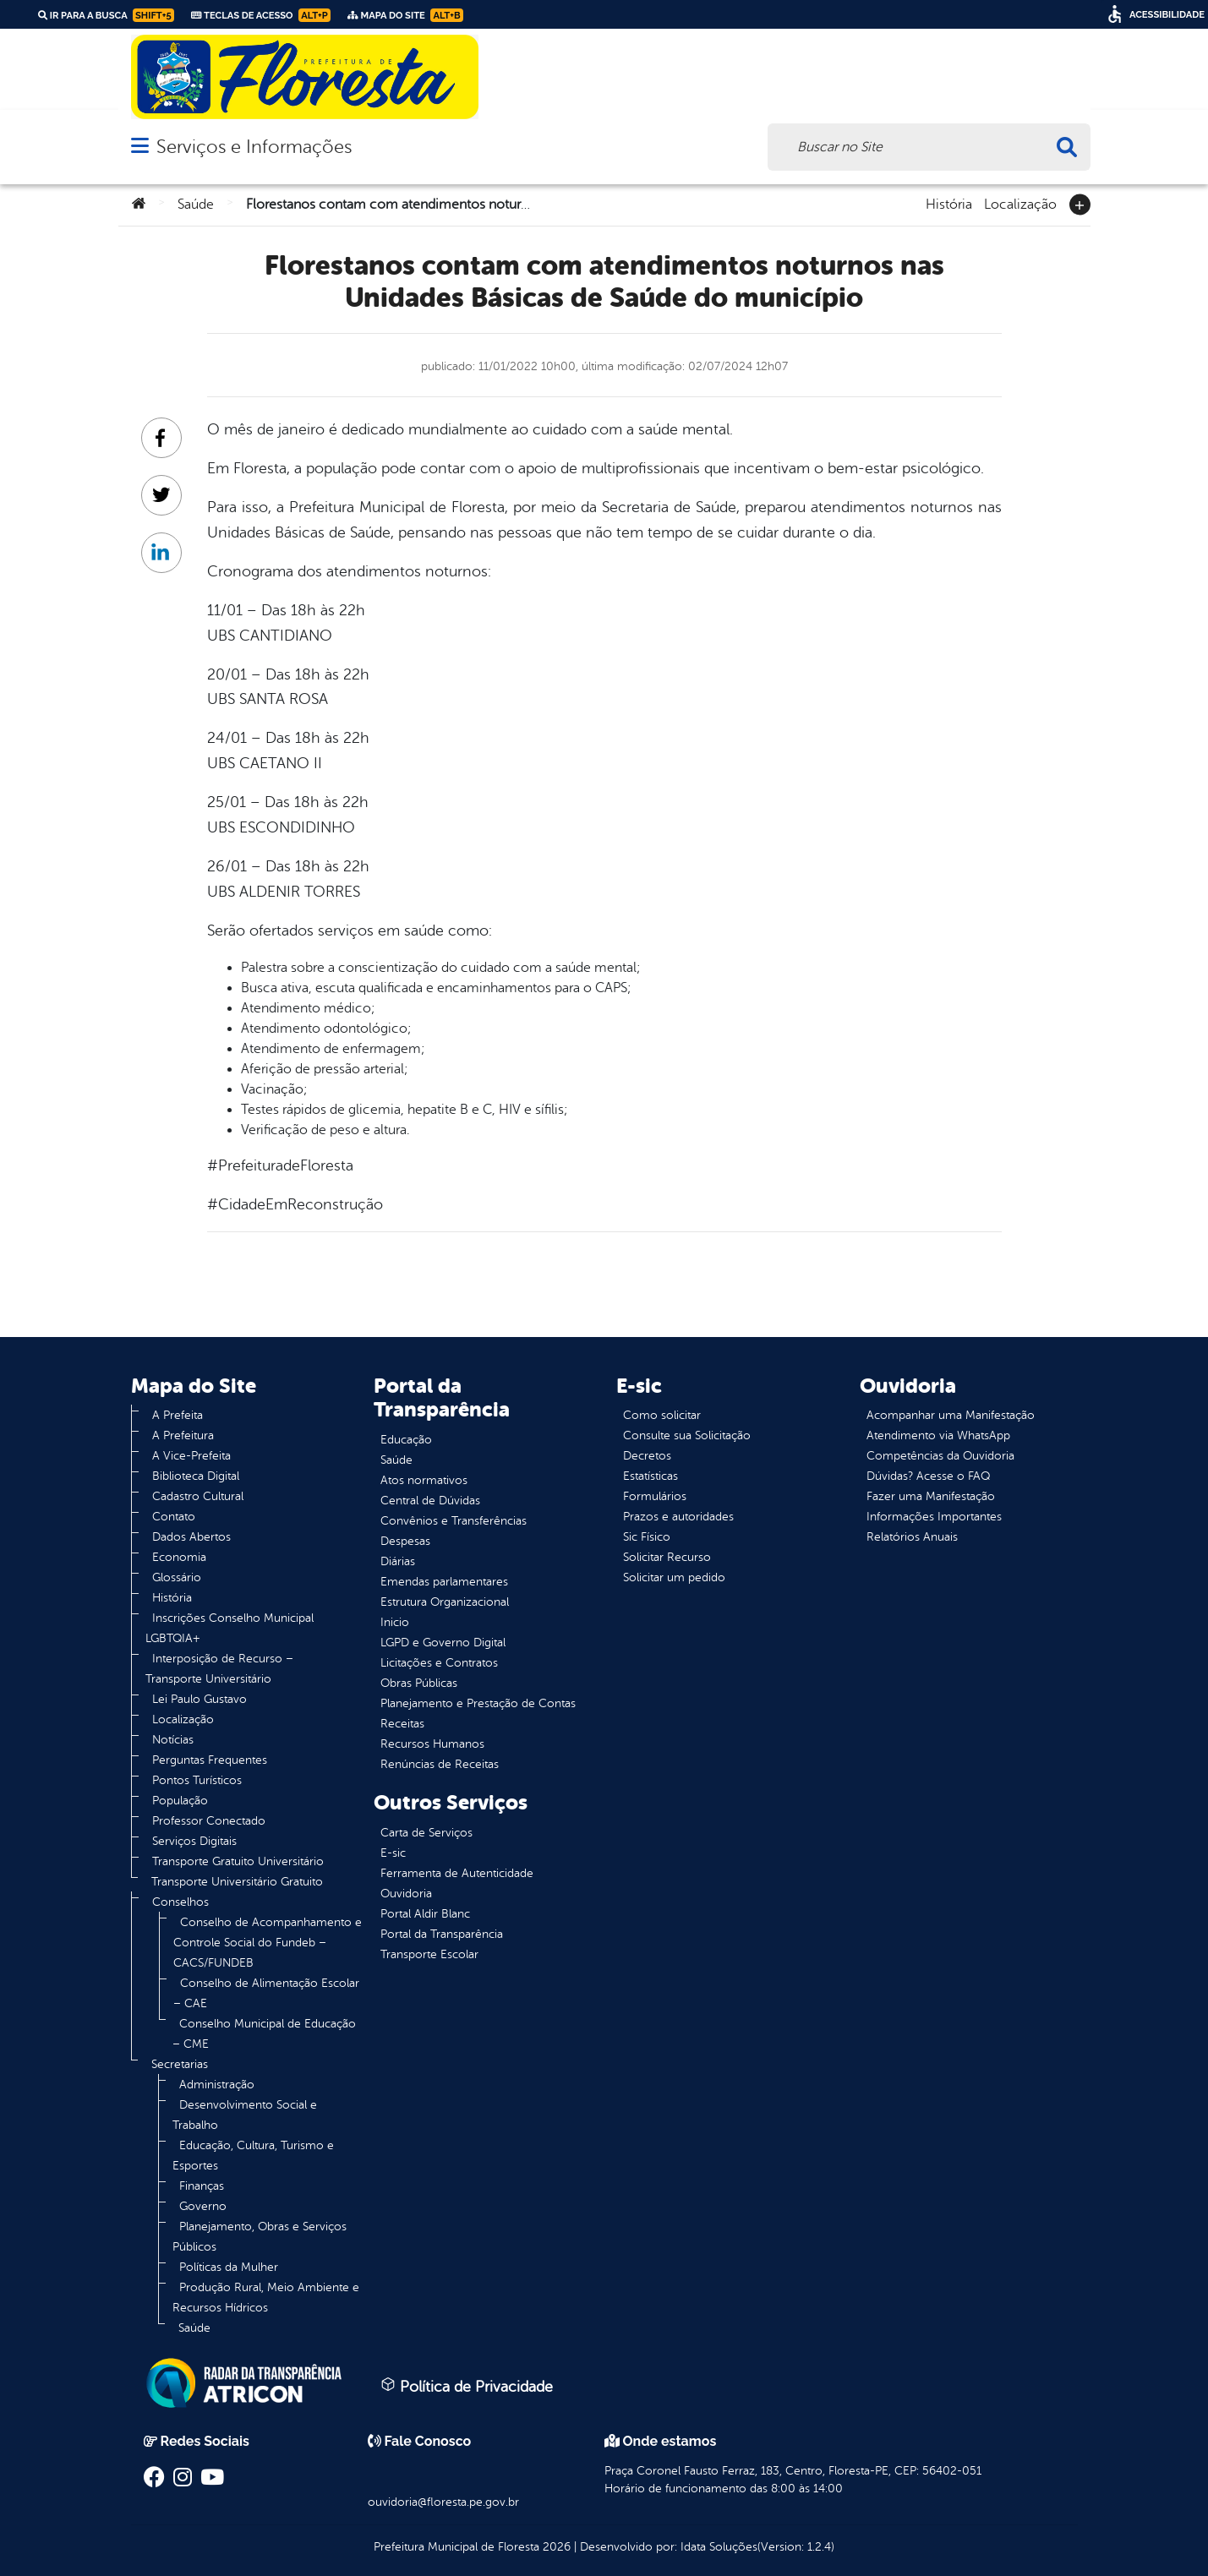 This screenshot has width=1208, height=2576. Describe the element at coordinates (229, 1628) in the screenshot. I see `Inscrições Conselho Municipal LGBTQIA+` at that location.